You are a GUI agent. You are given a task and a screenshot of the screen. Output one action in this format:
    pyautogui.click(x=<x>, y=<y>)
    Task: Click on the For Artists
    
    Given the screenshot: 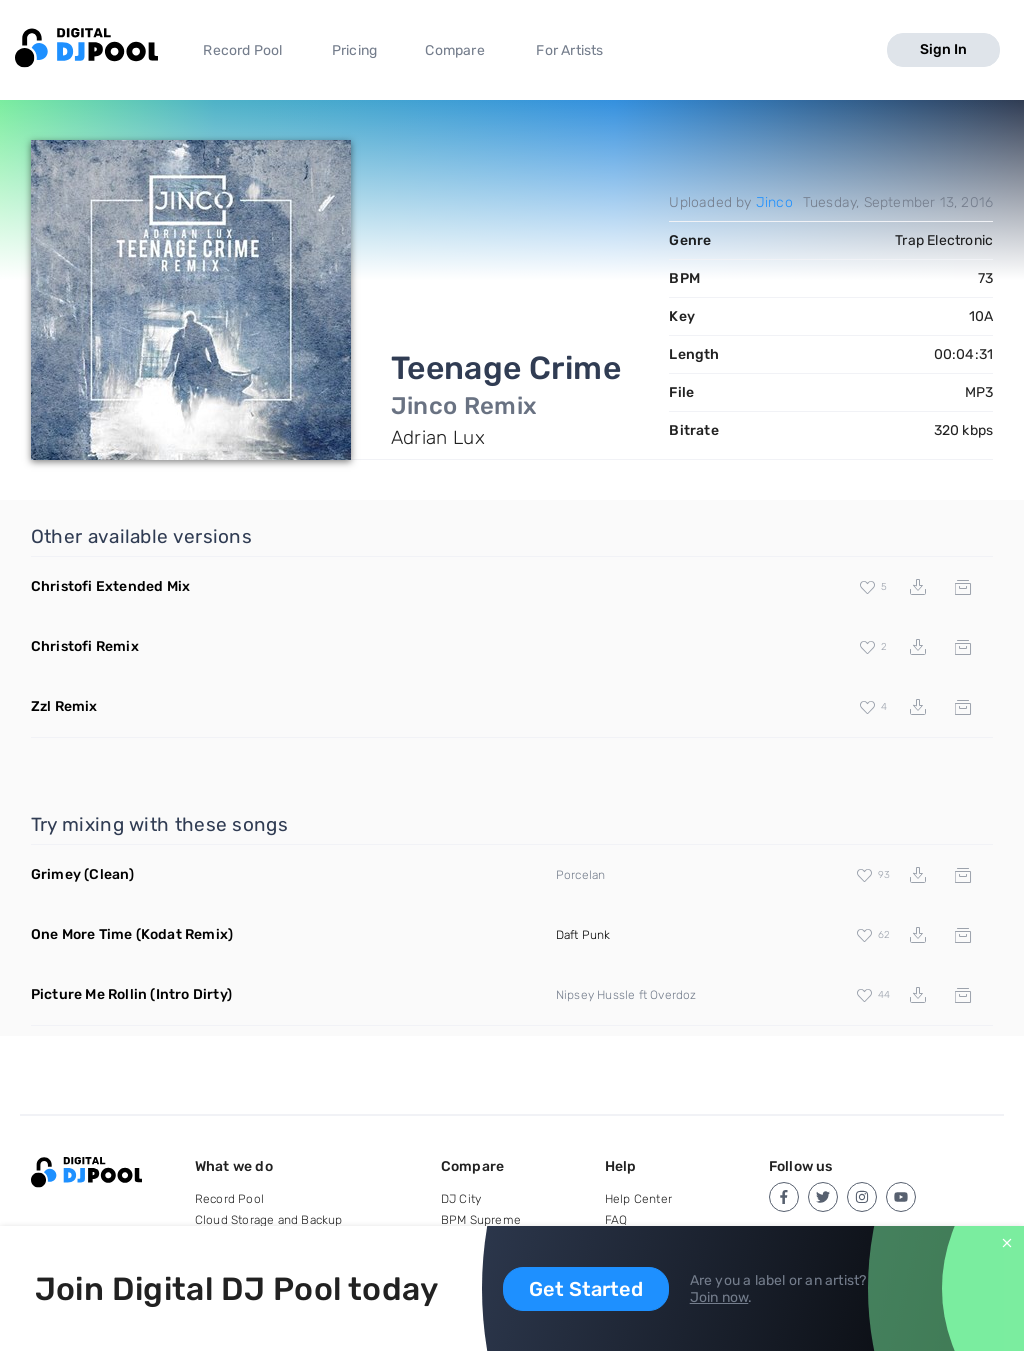 What is the action you would take?
    pyautogui.click(x=569, y=50)
    